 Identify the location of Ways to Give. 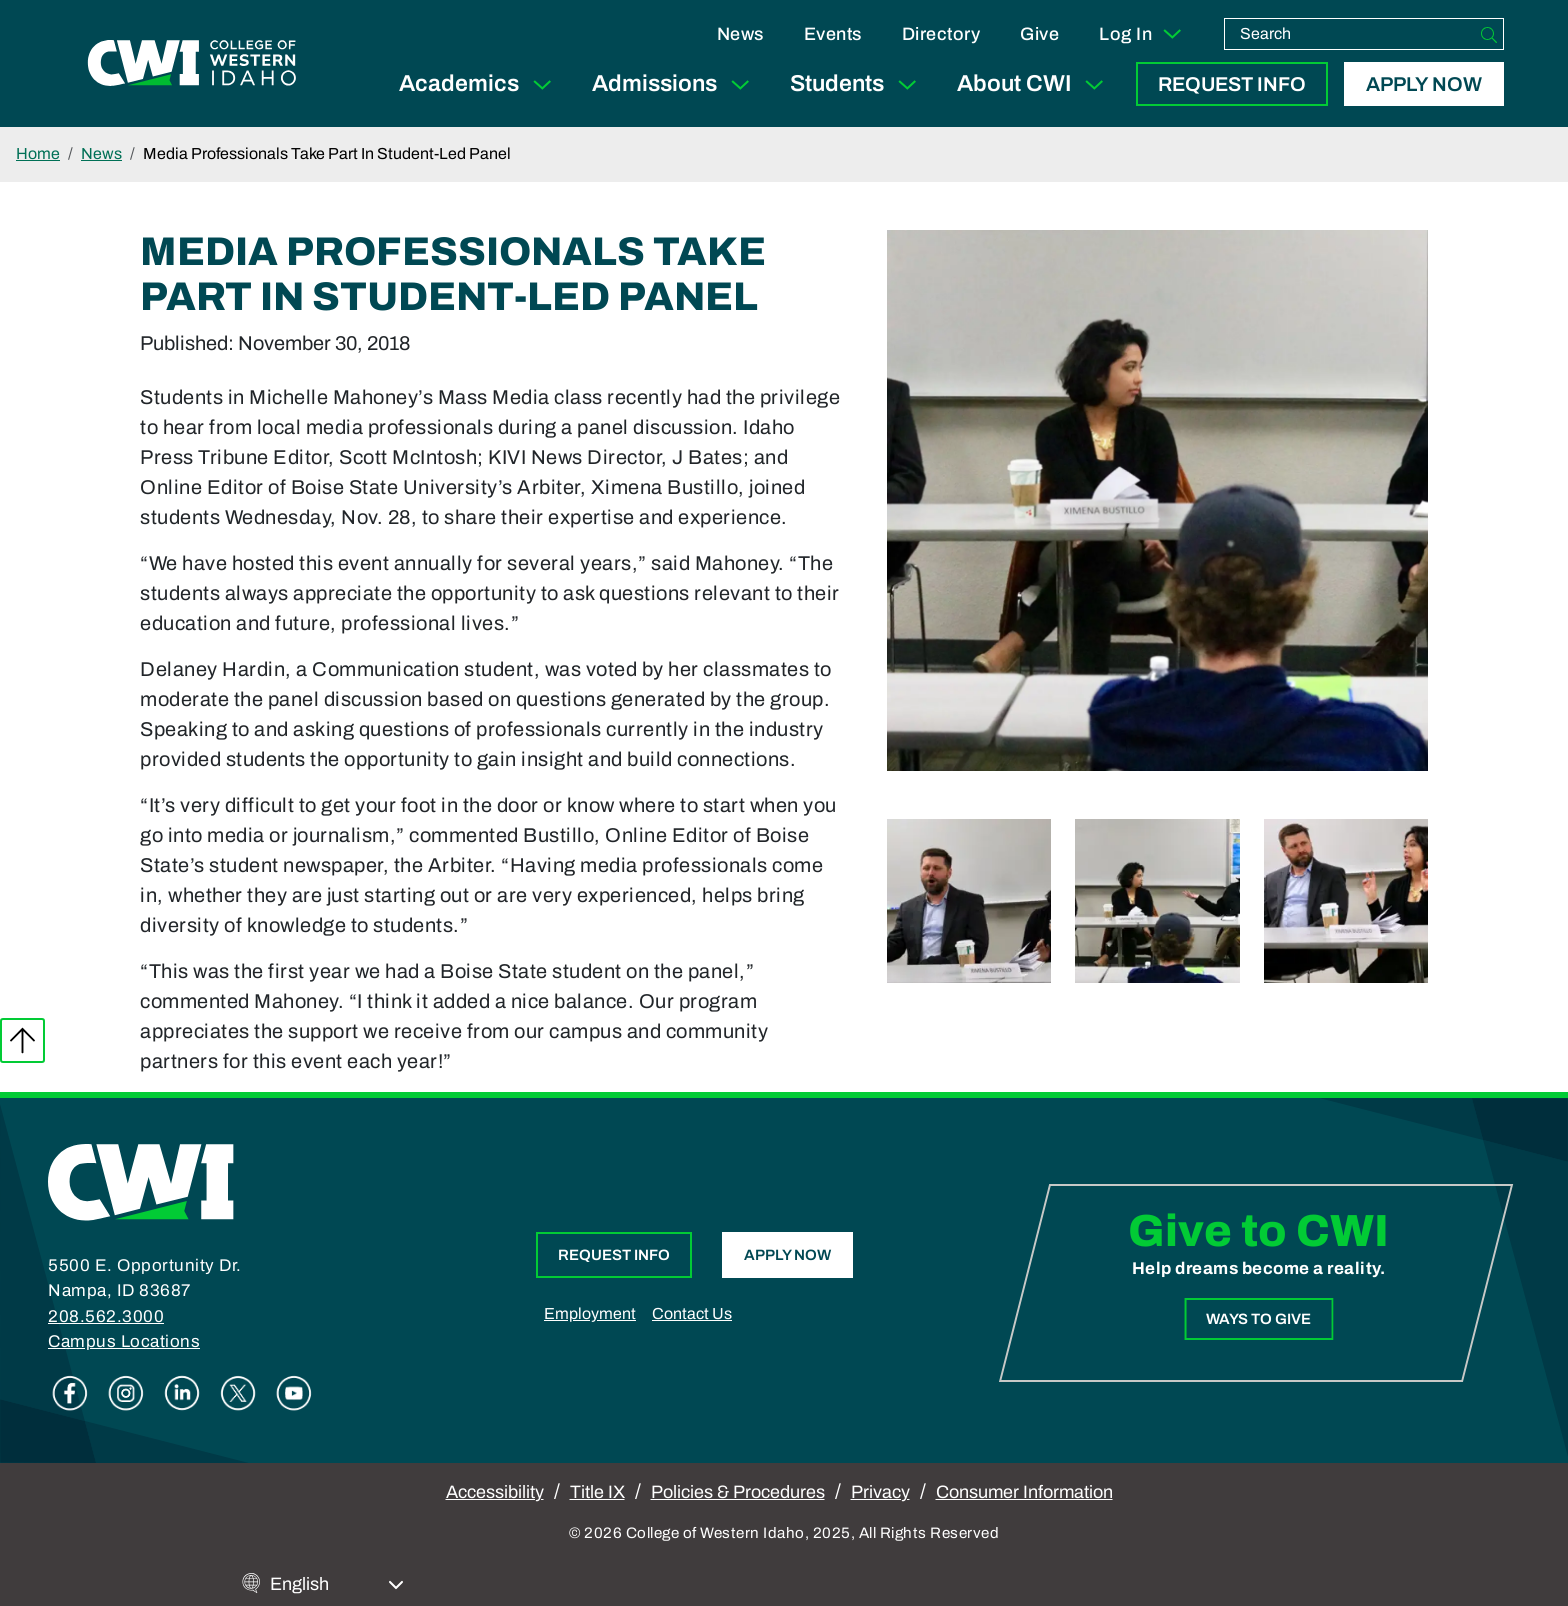
(1258, 1319).